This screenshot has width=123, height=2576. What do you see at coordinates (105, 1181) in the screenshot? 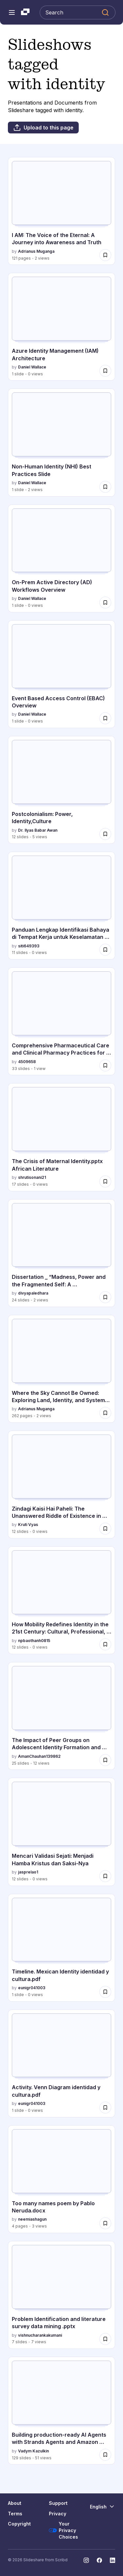
I see `[Save The Crisis of Maternal Identity.pptx African Literature for later]` at bounding box center [105, 1181].